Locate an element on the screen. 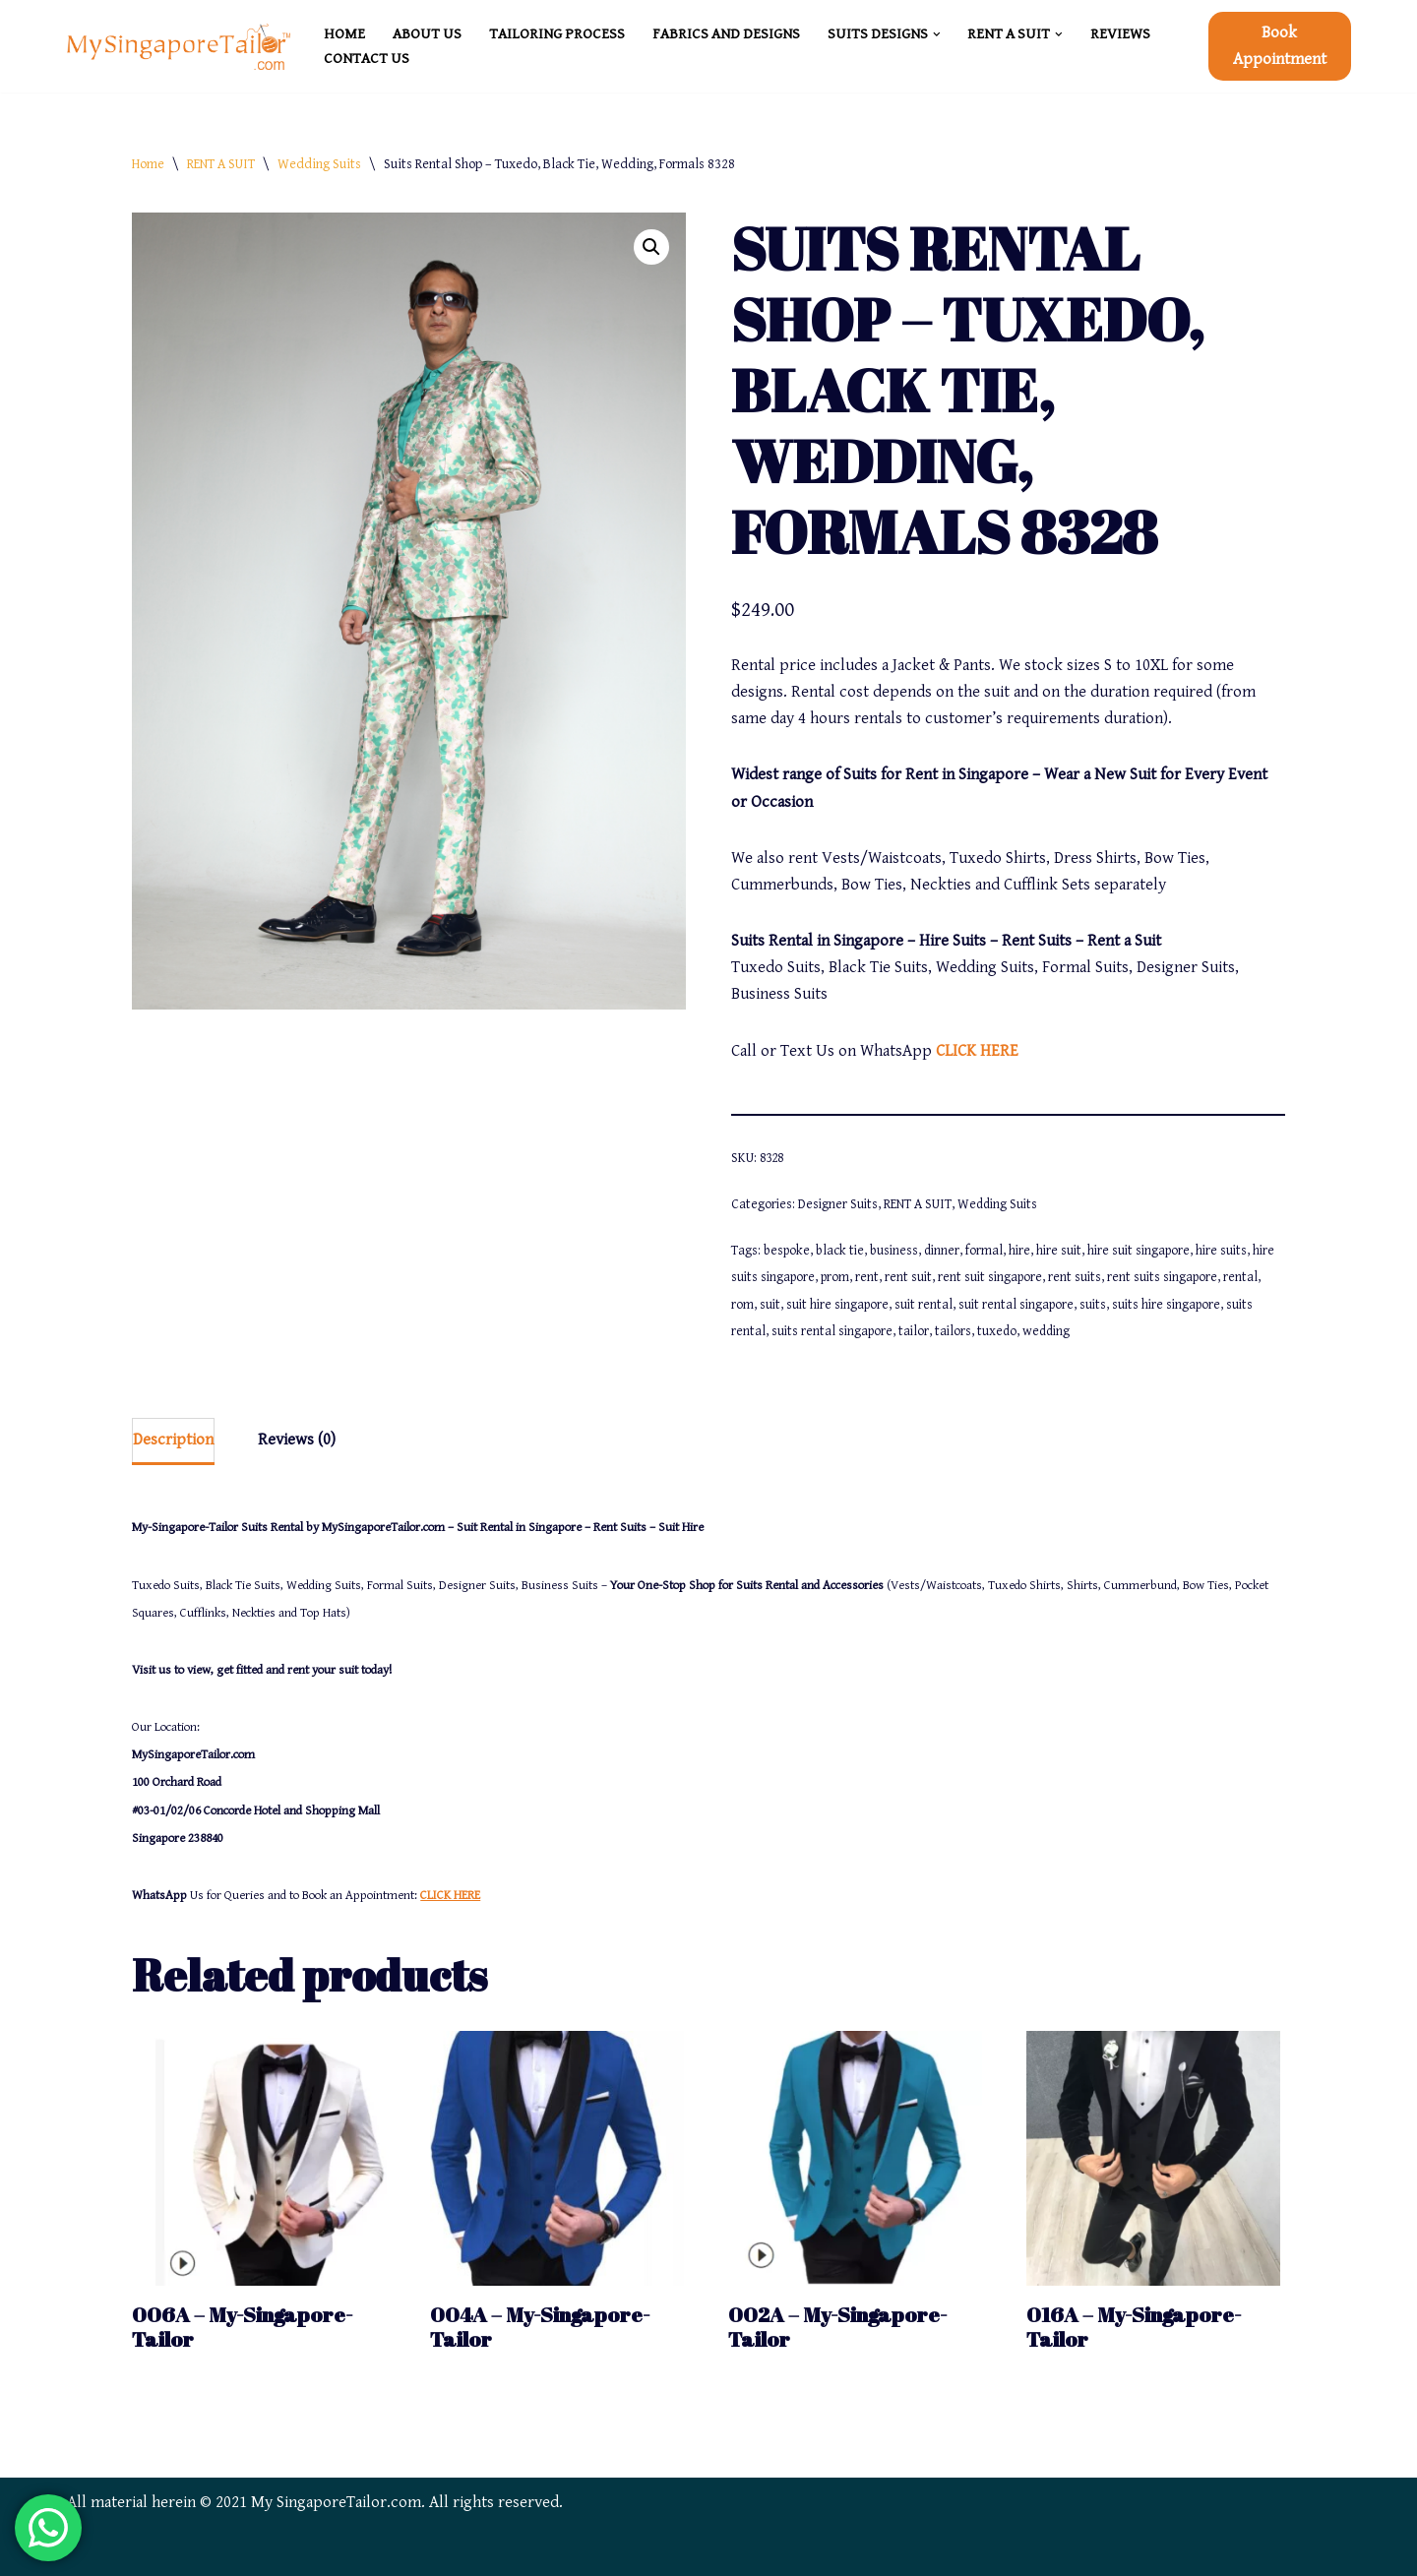  suits hire singapore is located at coordinates (1166, 1305).